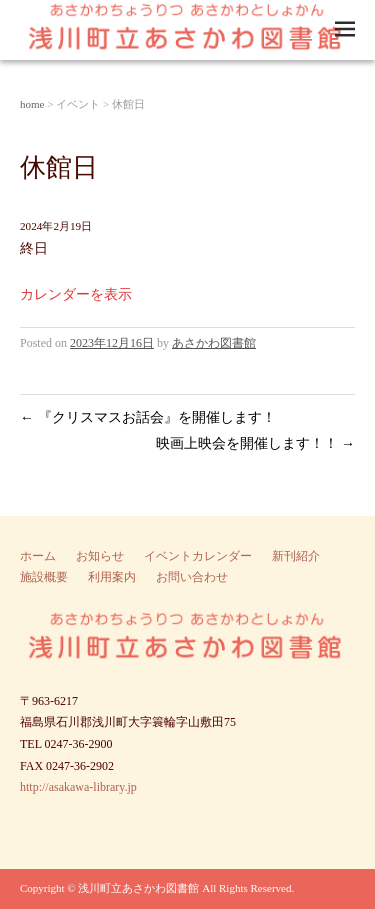 Image resolution: width=375 pixels, height=909 pixels. What do you see at coordinates (76, 294) in the screenshot?
I see `カレンダーを表示` at bounding box center [76, 294].